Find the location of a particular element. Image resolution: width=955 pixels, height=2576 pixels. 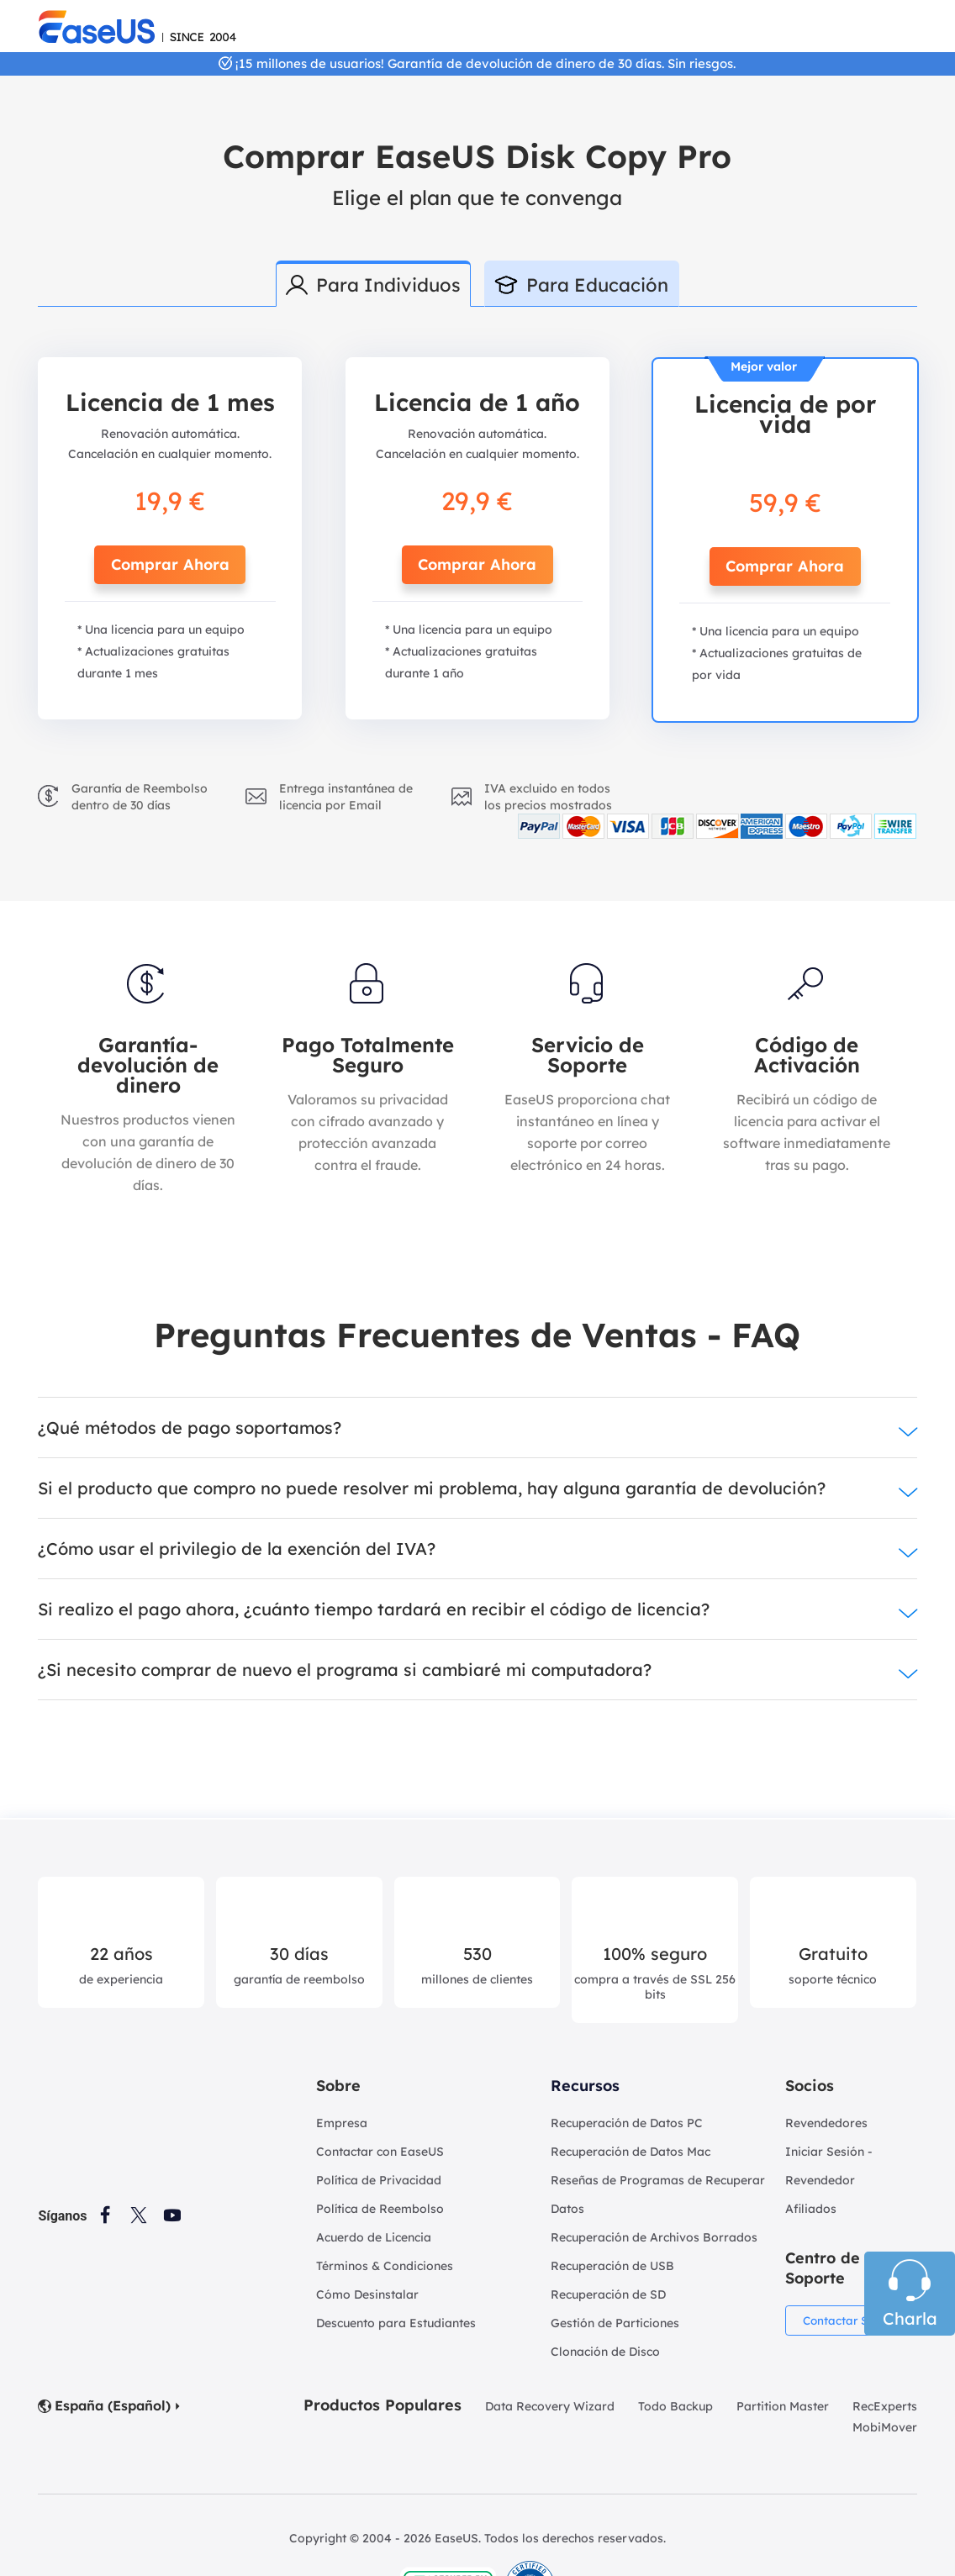

Gestión de Particiones is located at coordinates (615, 2323).